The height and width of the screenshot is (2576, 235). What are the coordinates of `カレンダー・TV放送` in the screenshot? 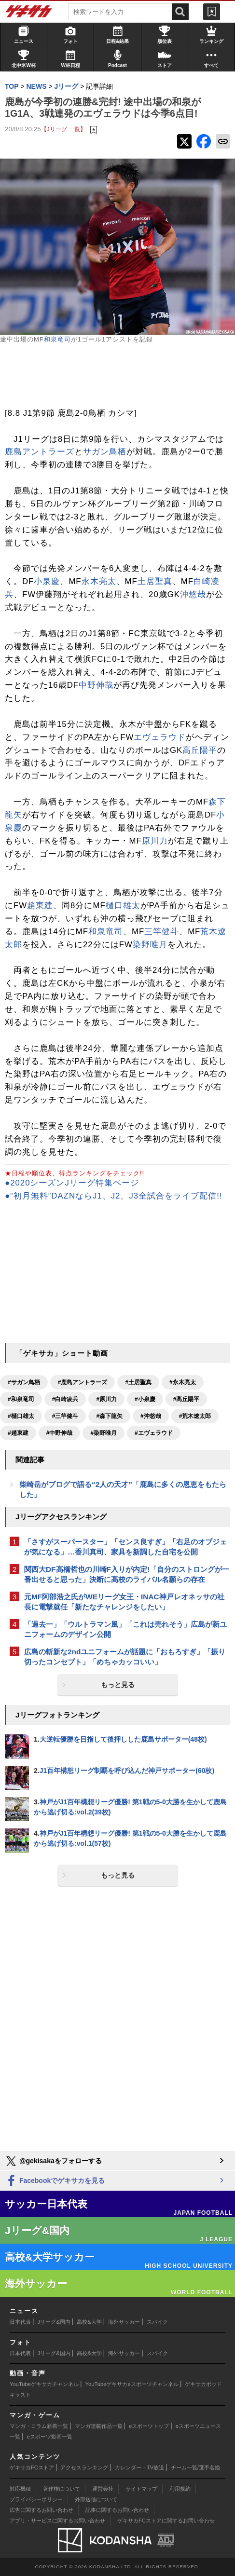 It's located at (139, 2467).